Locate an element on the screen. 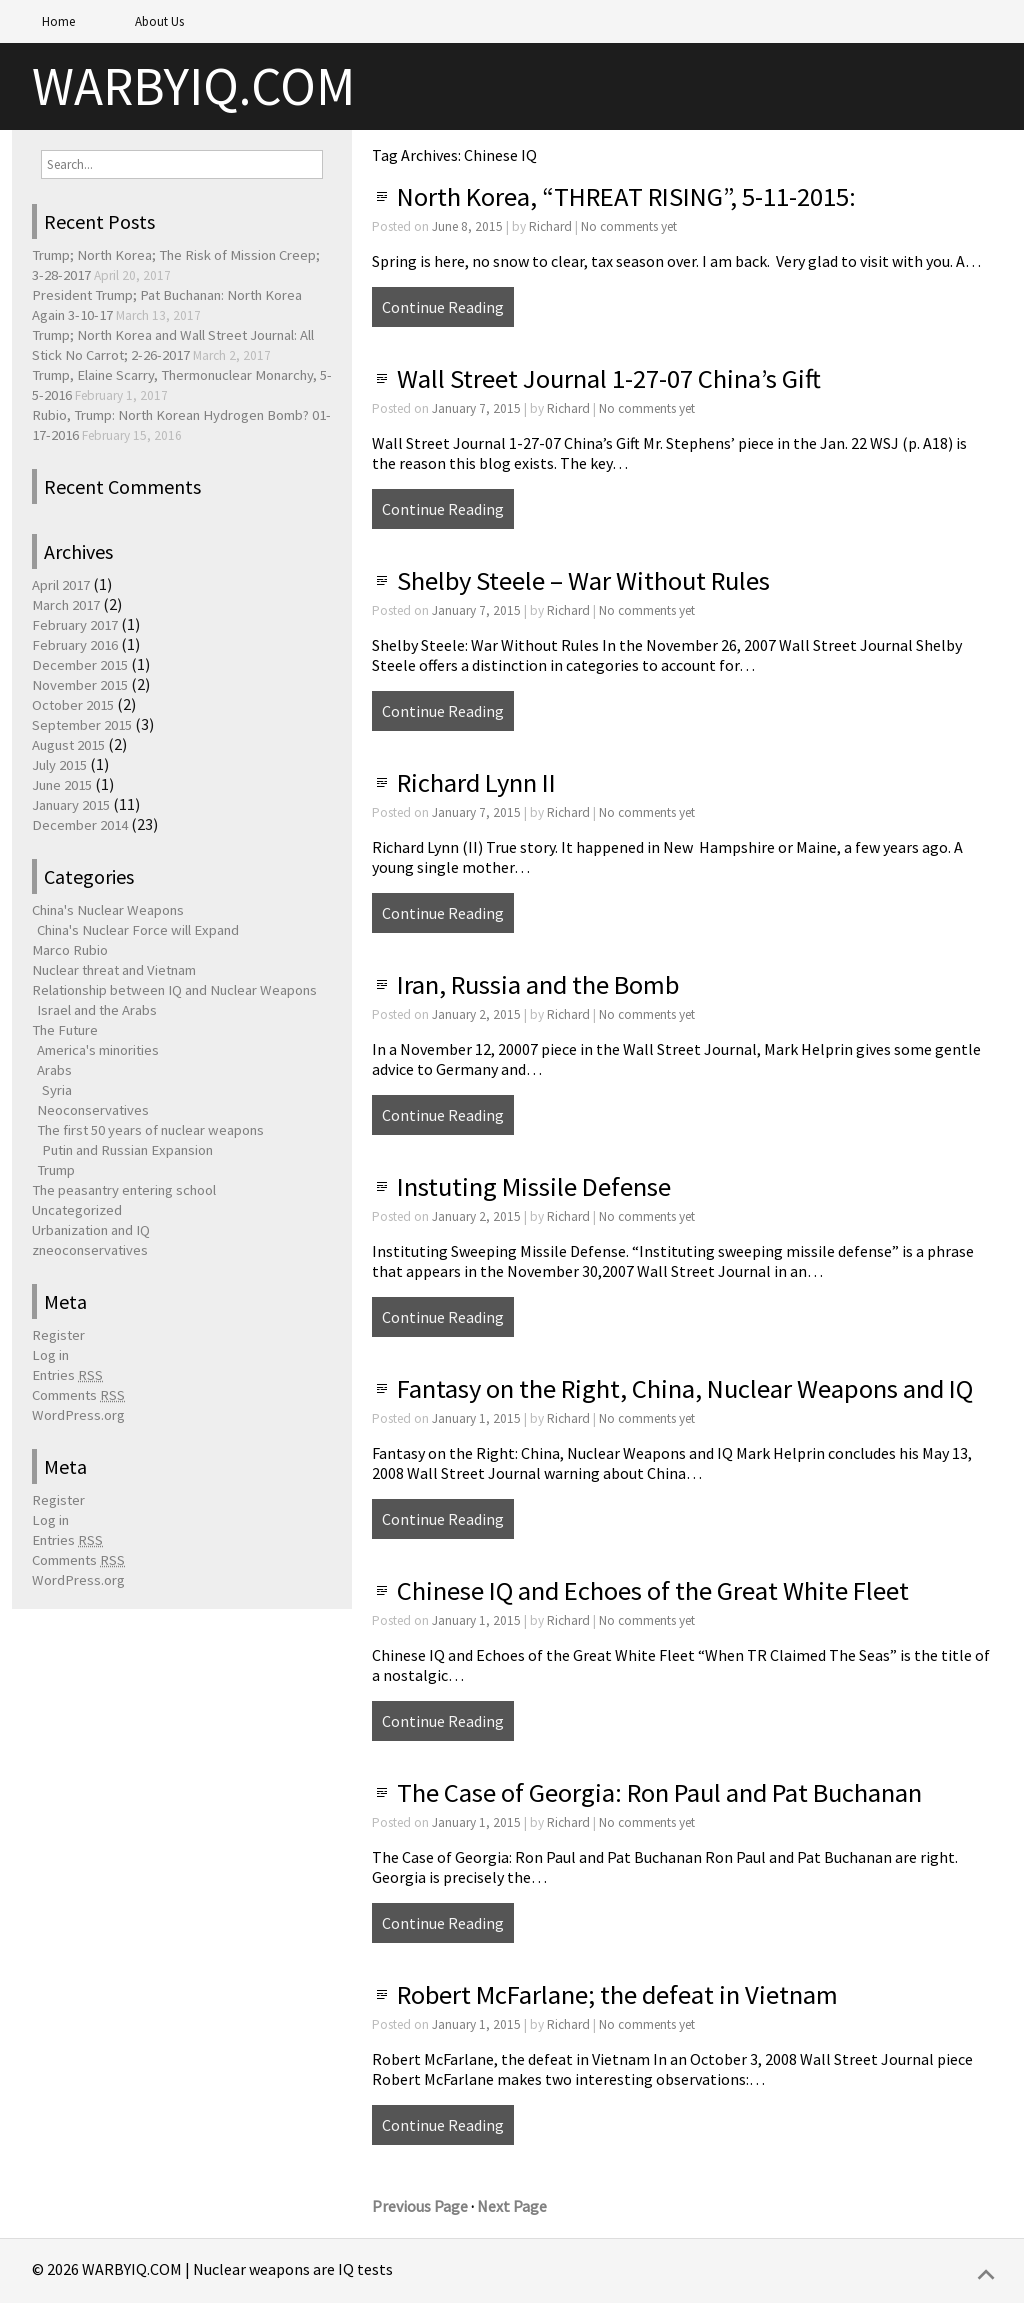  Comments is located at coordinates (78, 1395).